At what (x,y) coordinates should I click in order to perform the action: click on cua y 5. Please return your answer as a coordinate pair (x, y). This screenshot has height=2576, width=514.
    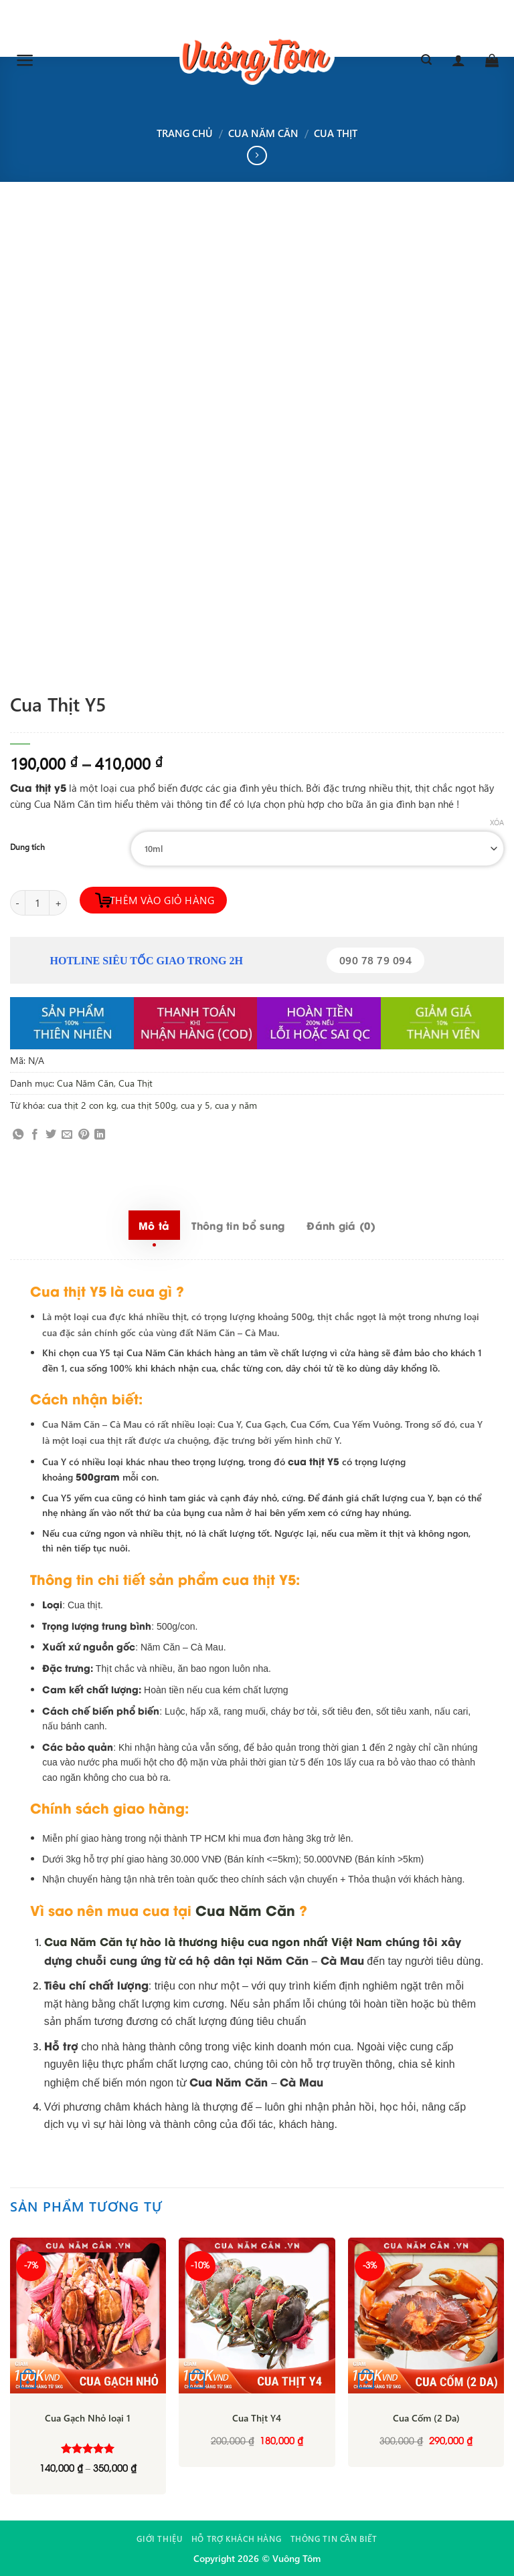
    Looking at the image, I should click on (195, 1105).